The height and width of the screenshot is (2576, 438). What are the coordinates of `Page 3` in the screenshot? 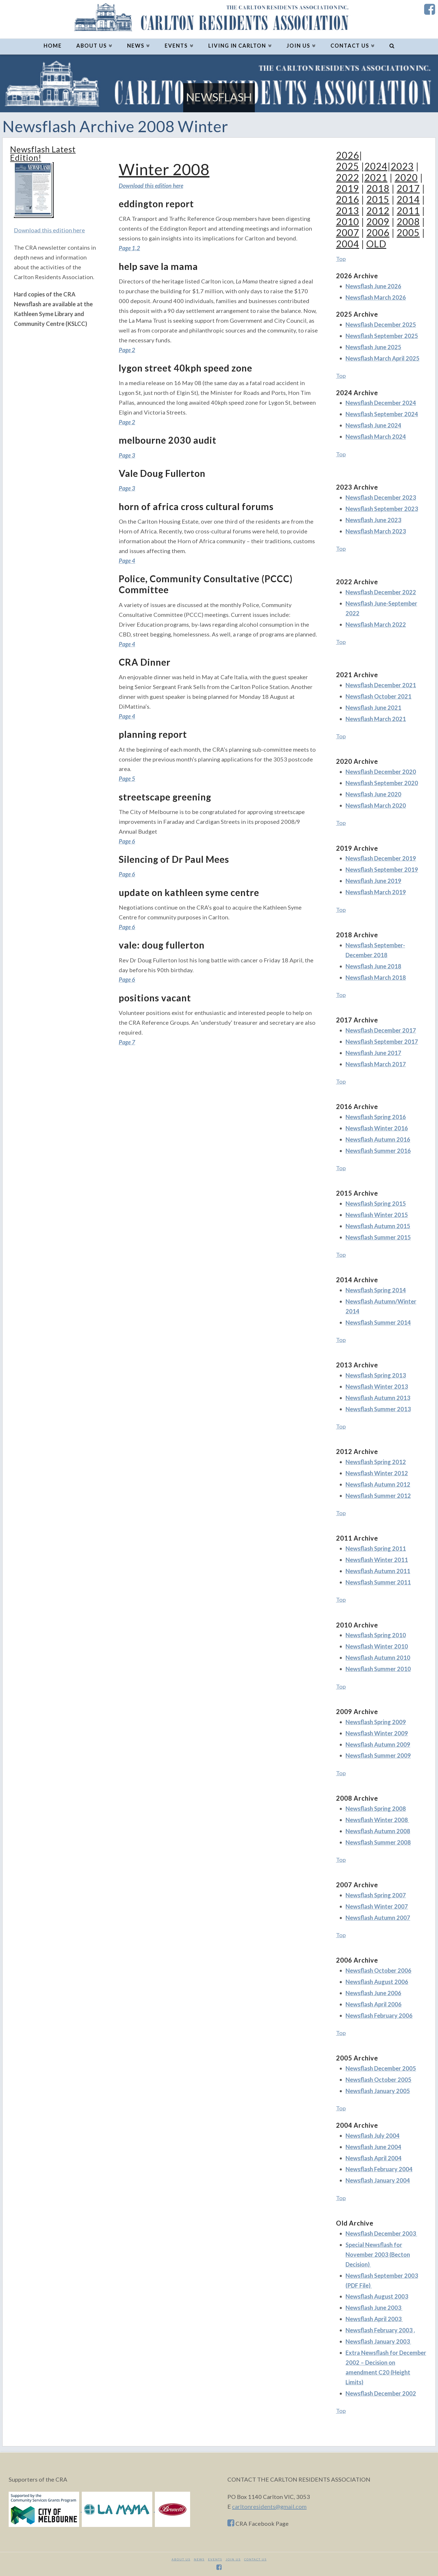 It's located at (127, 455).